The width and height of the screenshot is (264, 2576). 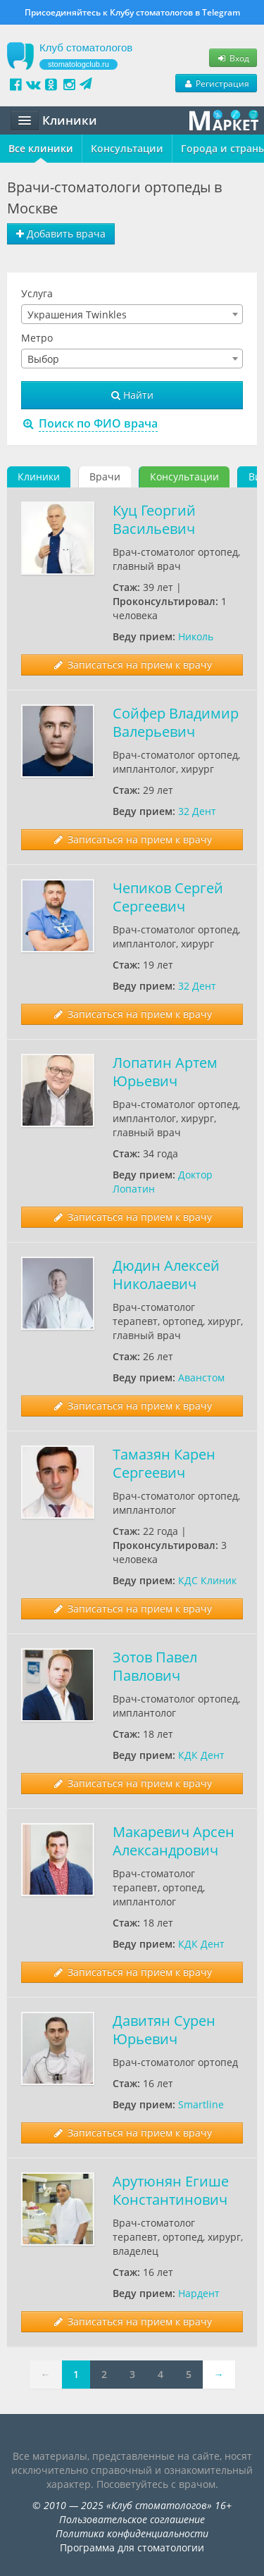 What do you see at coordinates (201, 1755) in the screenshot?
I see `КДК Дент` at bounding box center [201, 1755].